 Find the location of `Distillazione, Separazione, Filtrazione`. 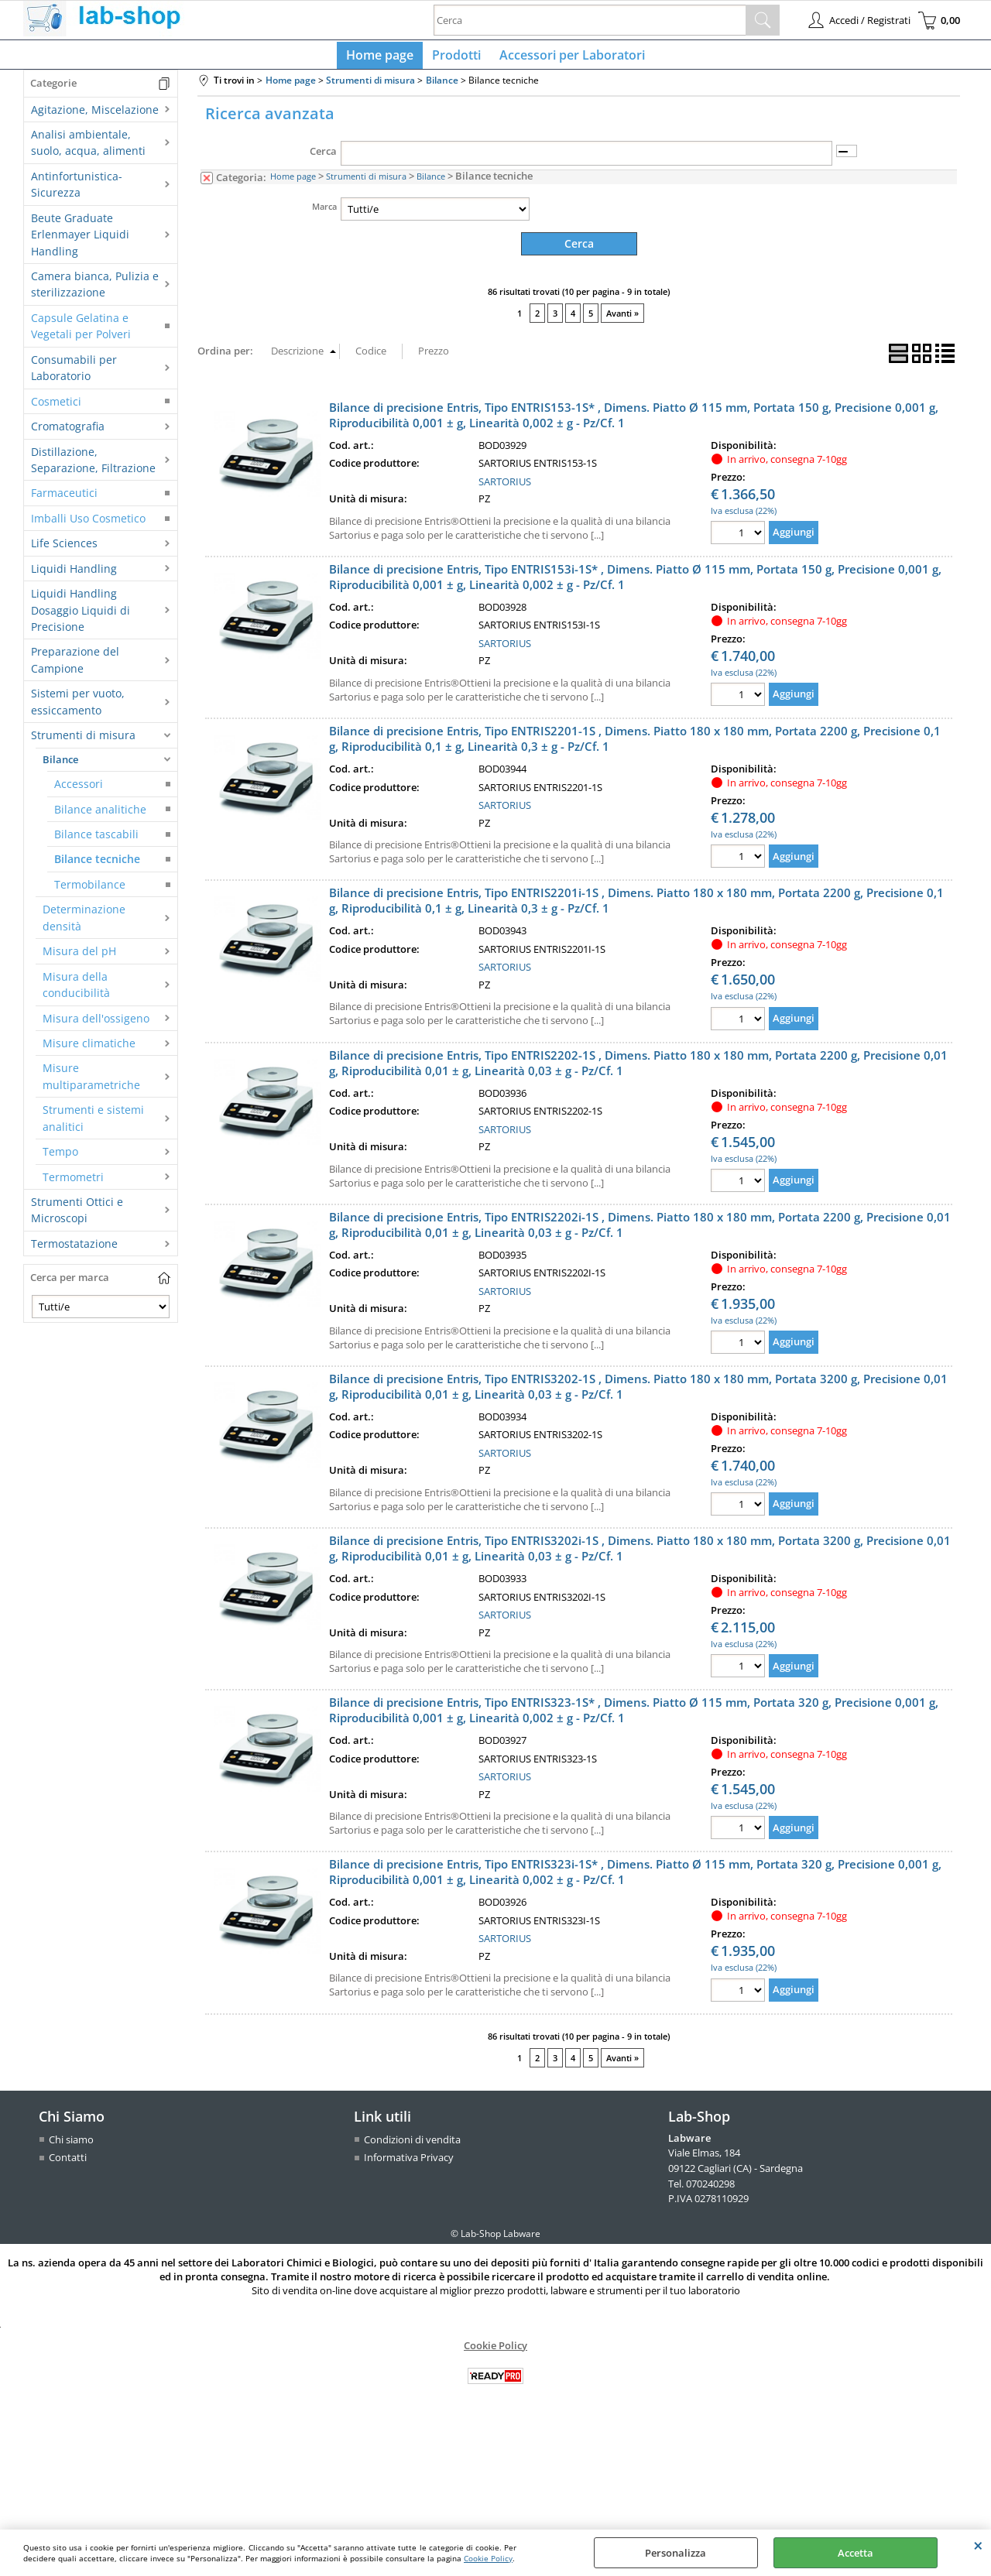

Distillazione, Separazione, Filtrazione is located at coordinates (93, 465).